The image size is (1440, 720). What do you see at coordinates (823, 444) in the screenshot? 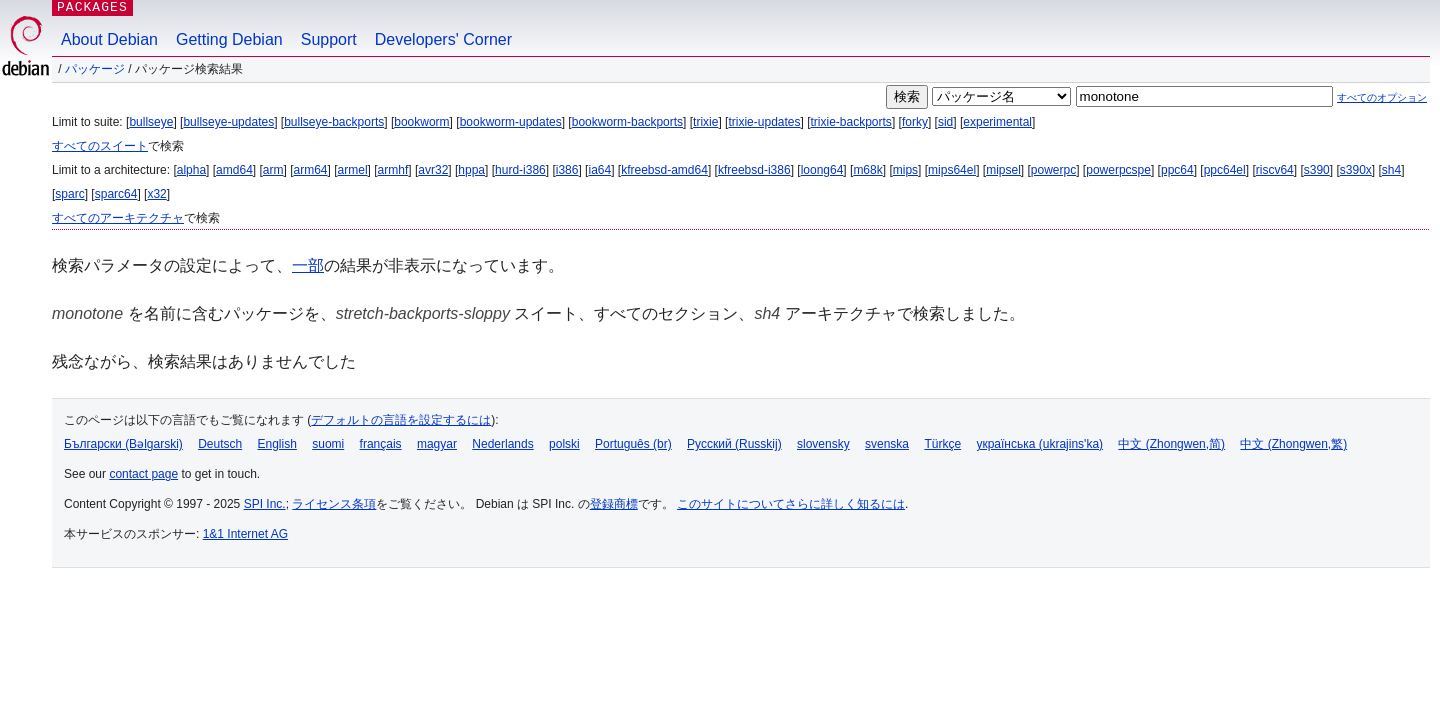
I see `slovensky` at bounding box center [823, 444].